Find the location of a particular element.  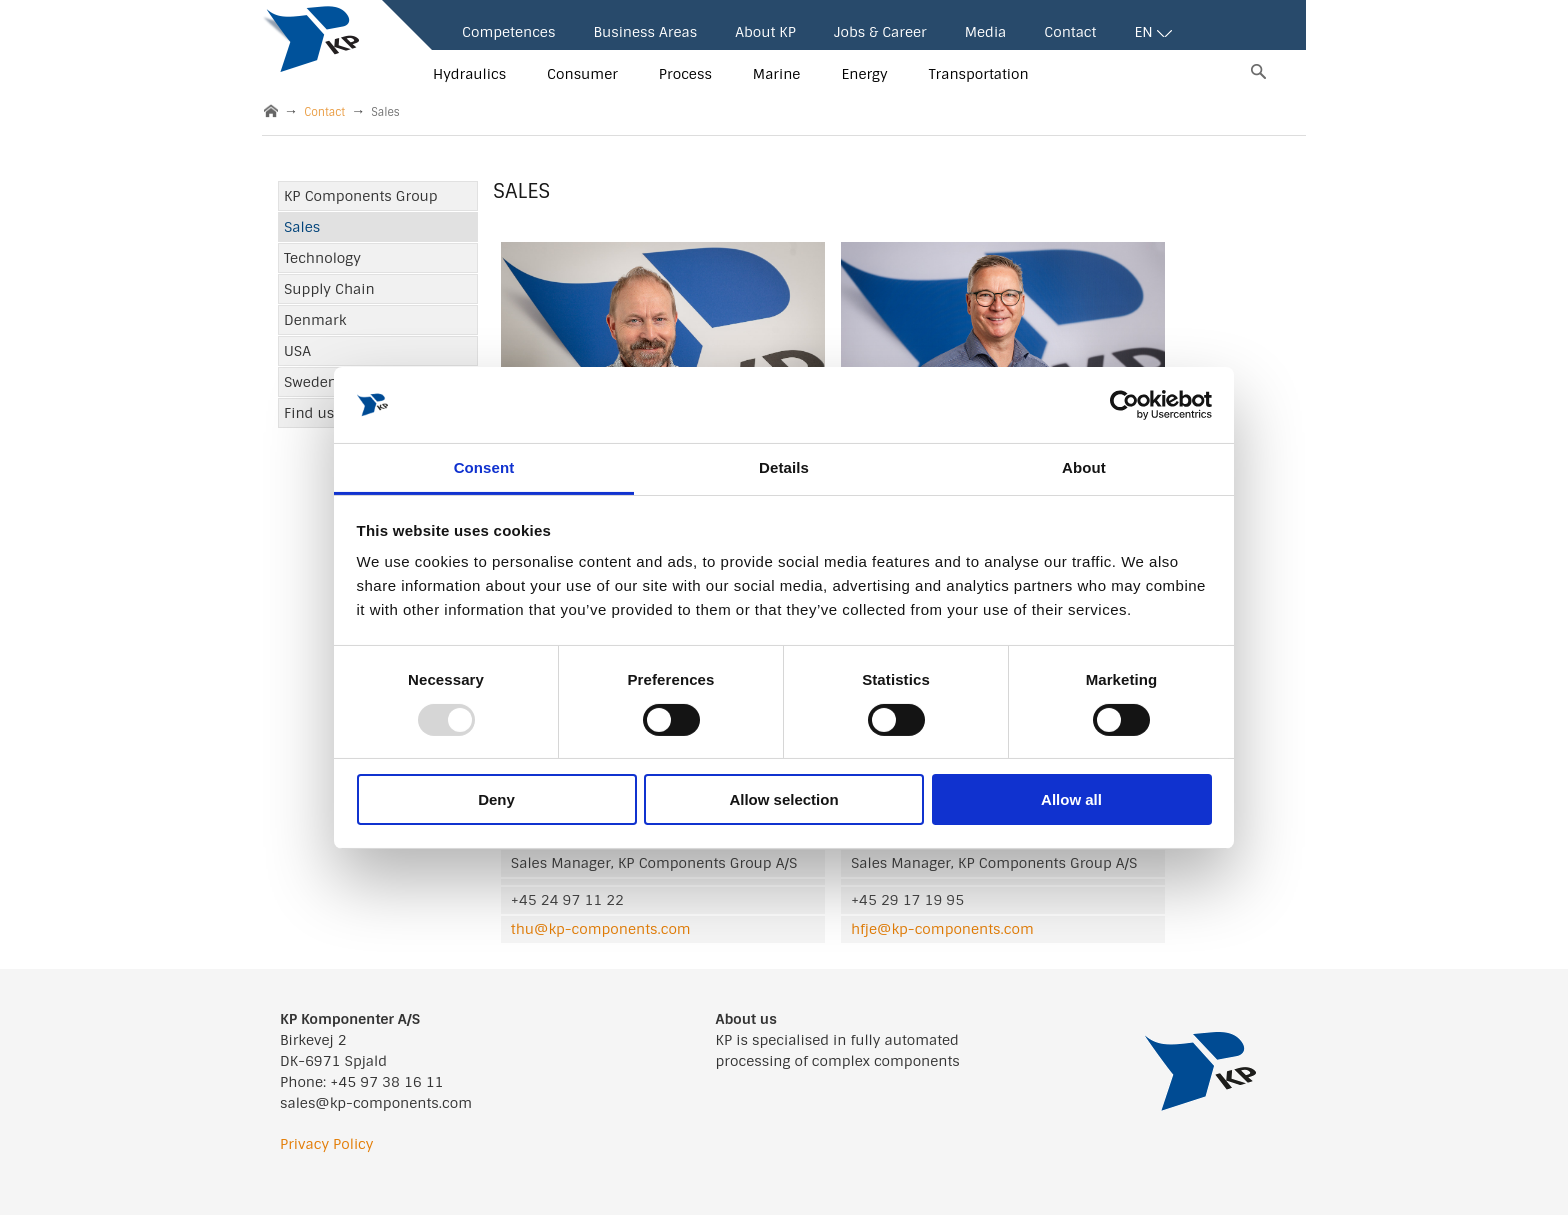

Denmark is located at coordinates (315, 320).